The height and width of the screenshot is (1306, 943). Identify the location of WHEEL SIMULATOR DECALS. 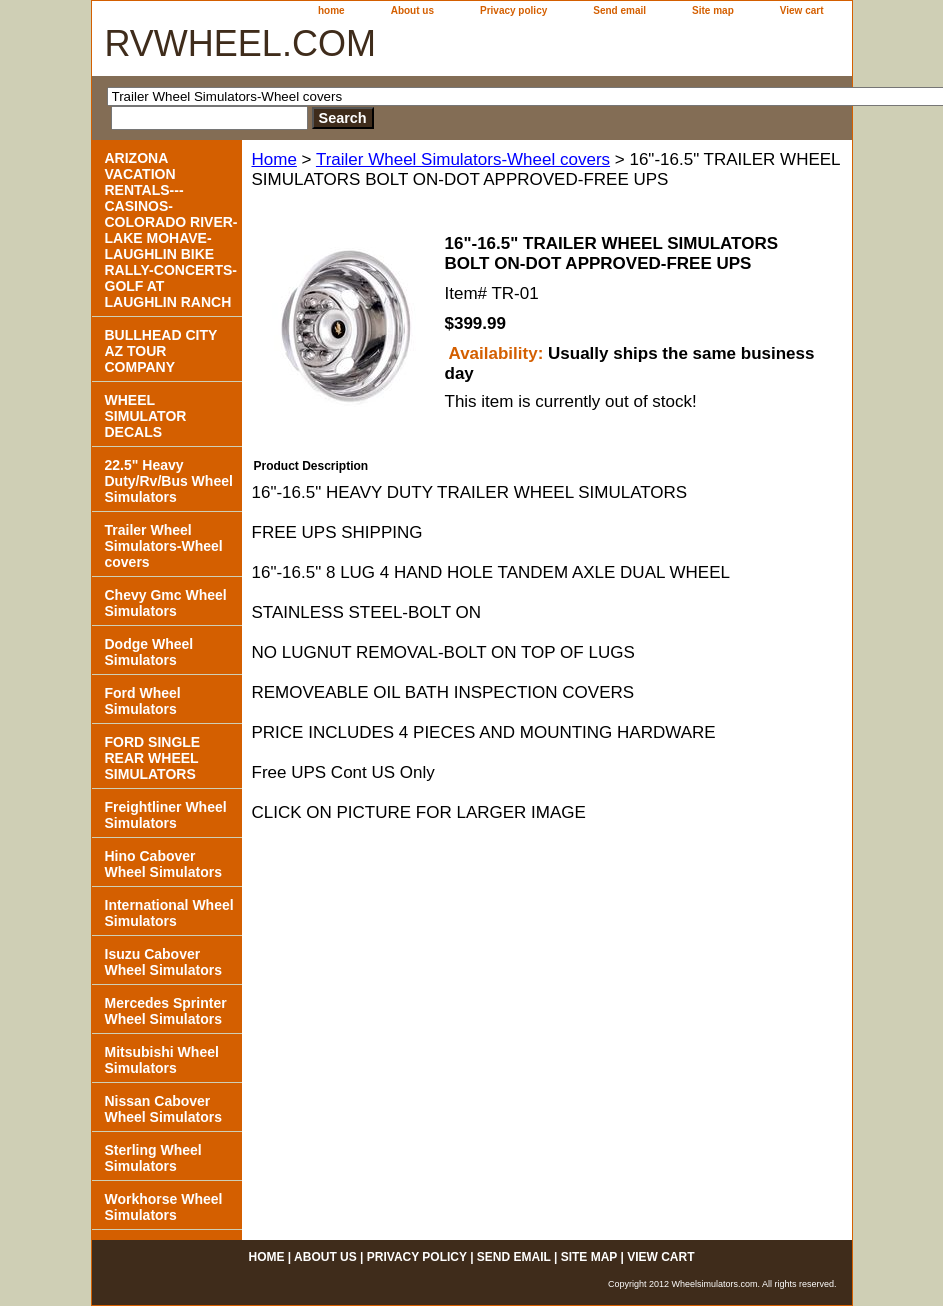
(146, 416).